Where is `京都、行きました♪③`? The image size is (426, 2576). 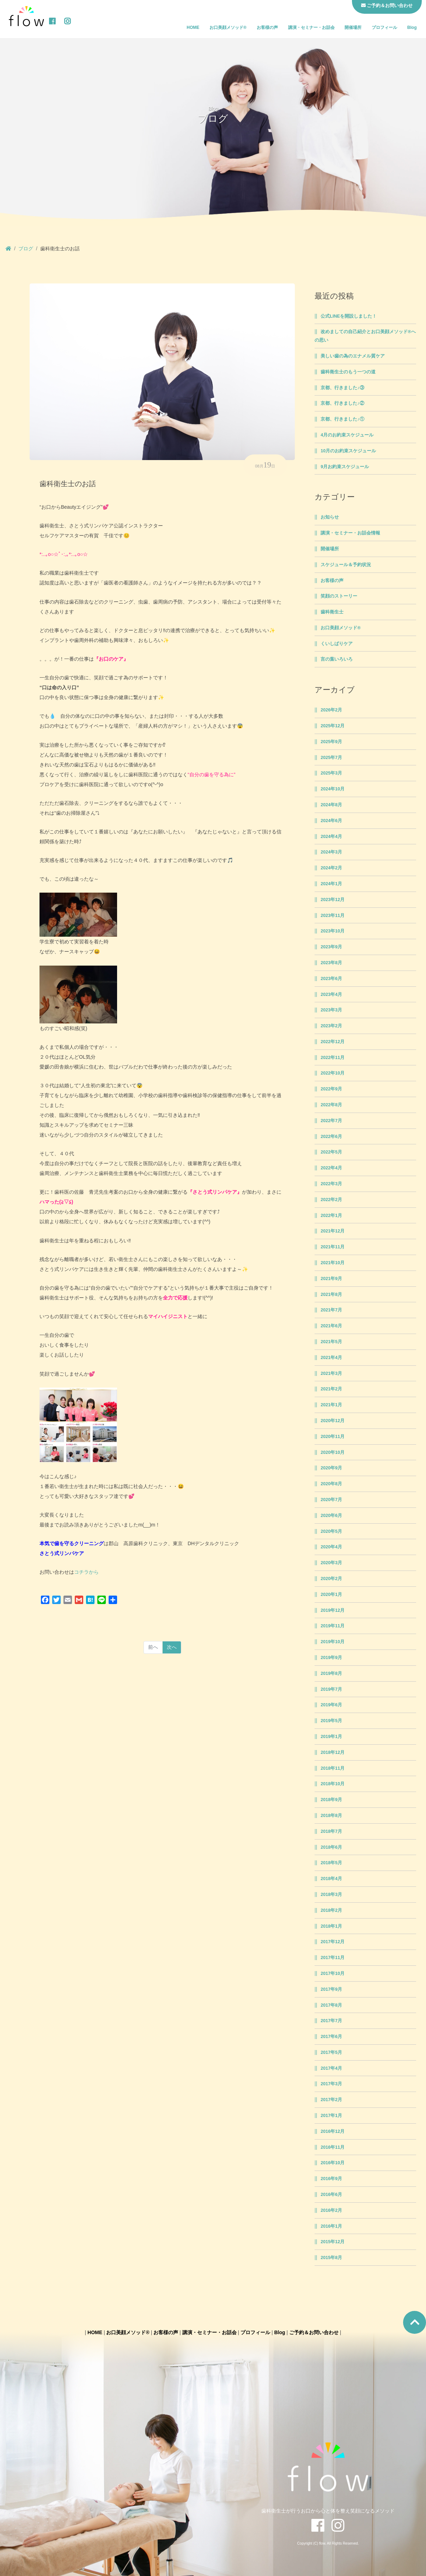
京都、行きました♪③ is located at coordinates (342, 387).